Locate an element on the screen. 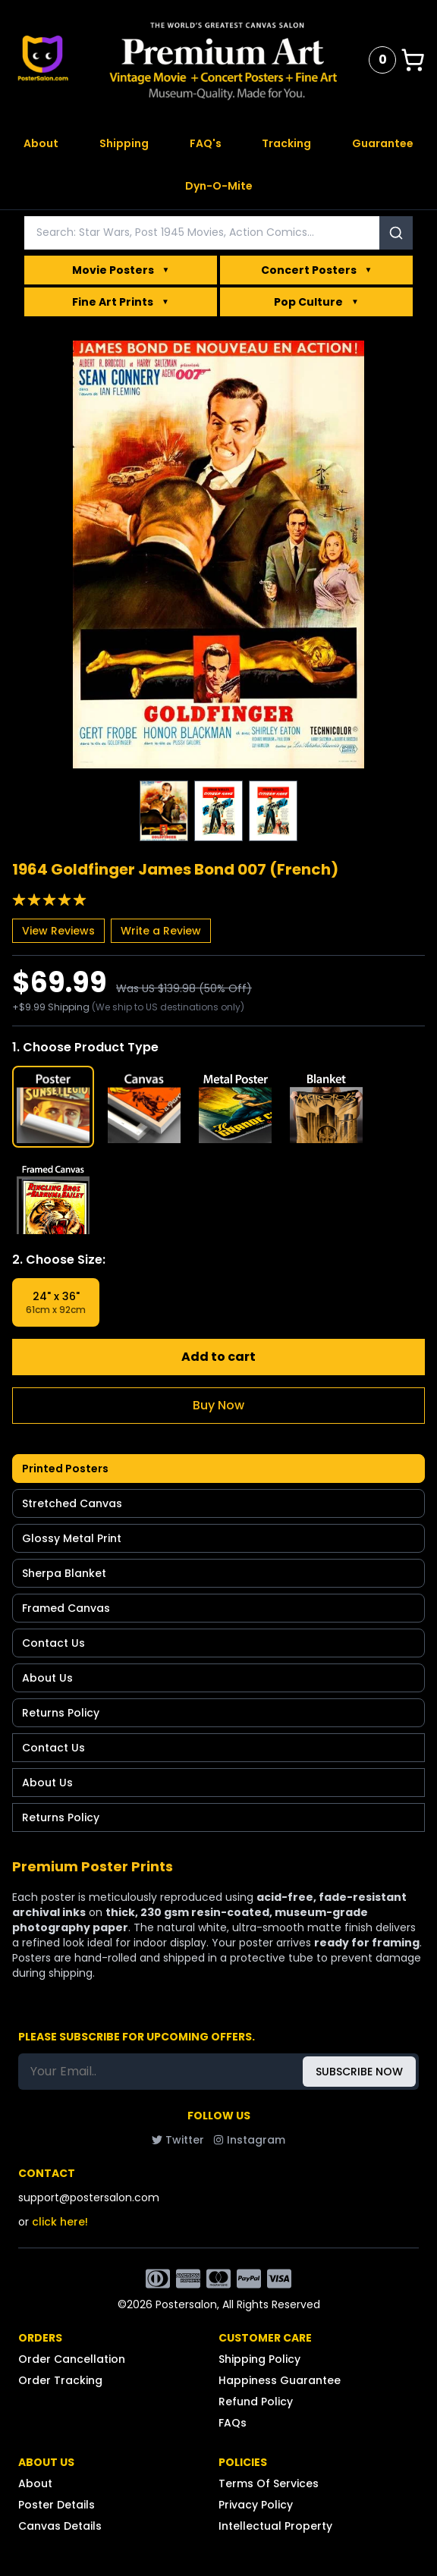 This screenshot has height=2576, width=437. FAQ's is located at coordinates (206, 143).